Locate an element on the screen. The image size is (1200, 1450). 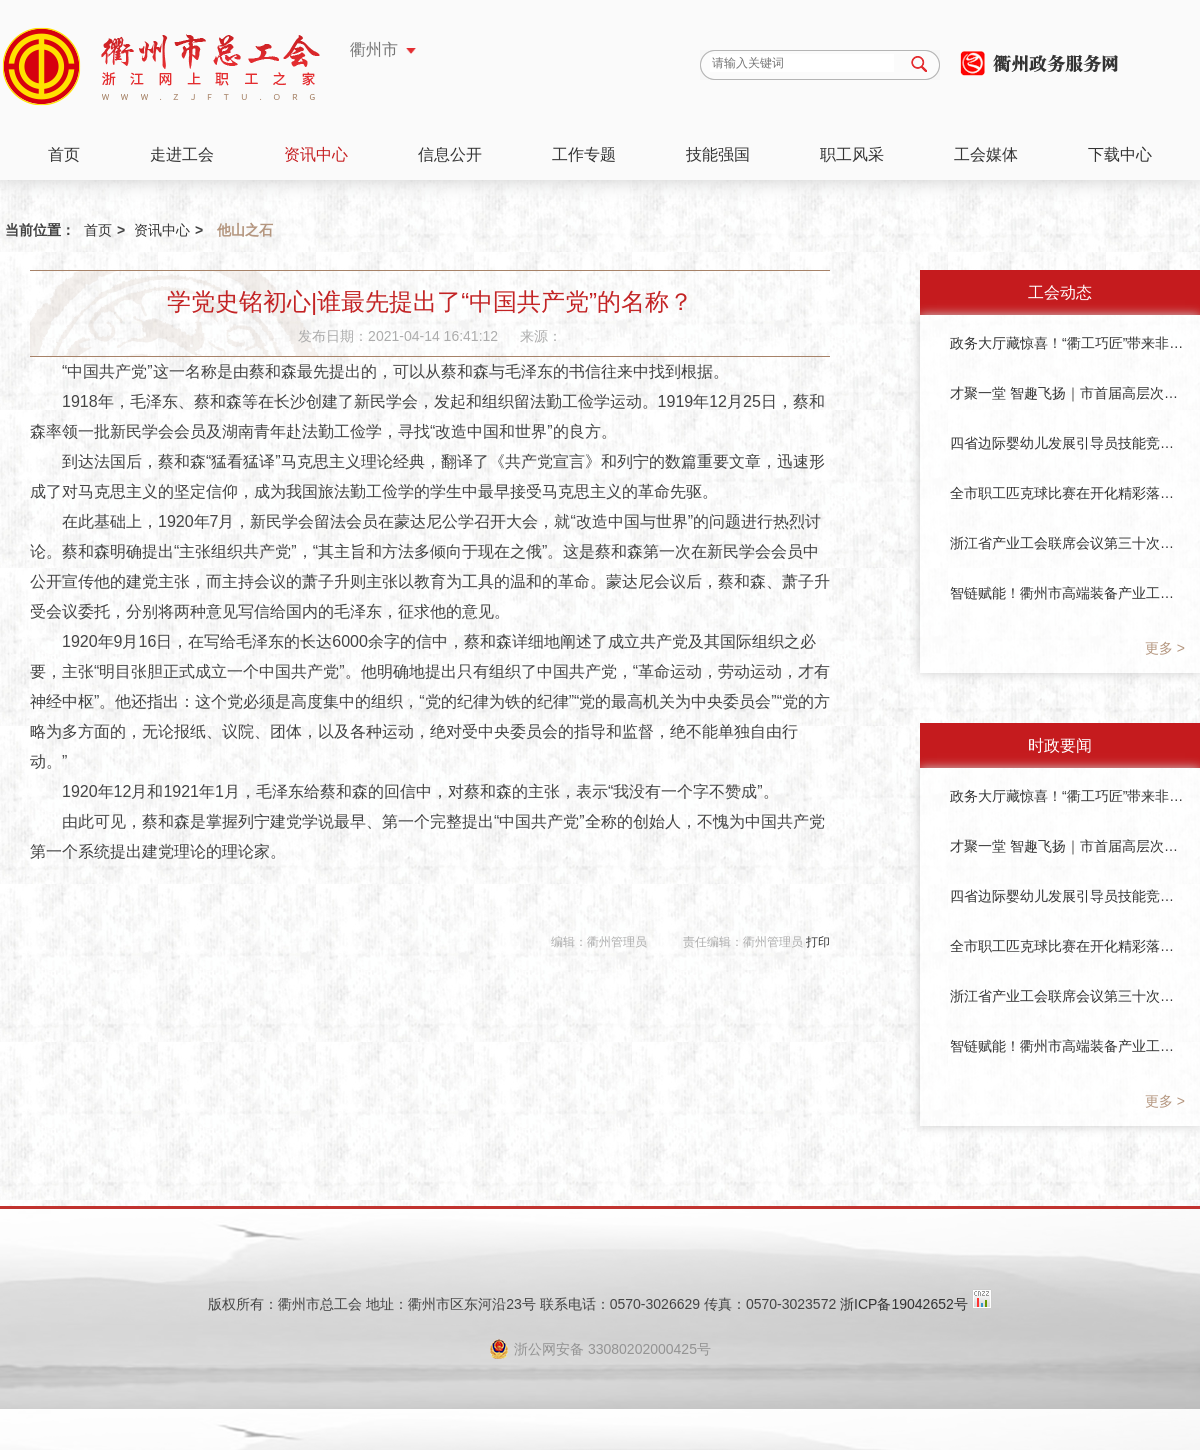
更多 > is located at coordinates (1165, 648).